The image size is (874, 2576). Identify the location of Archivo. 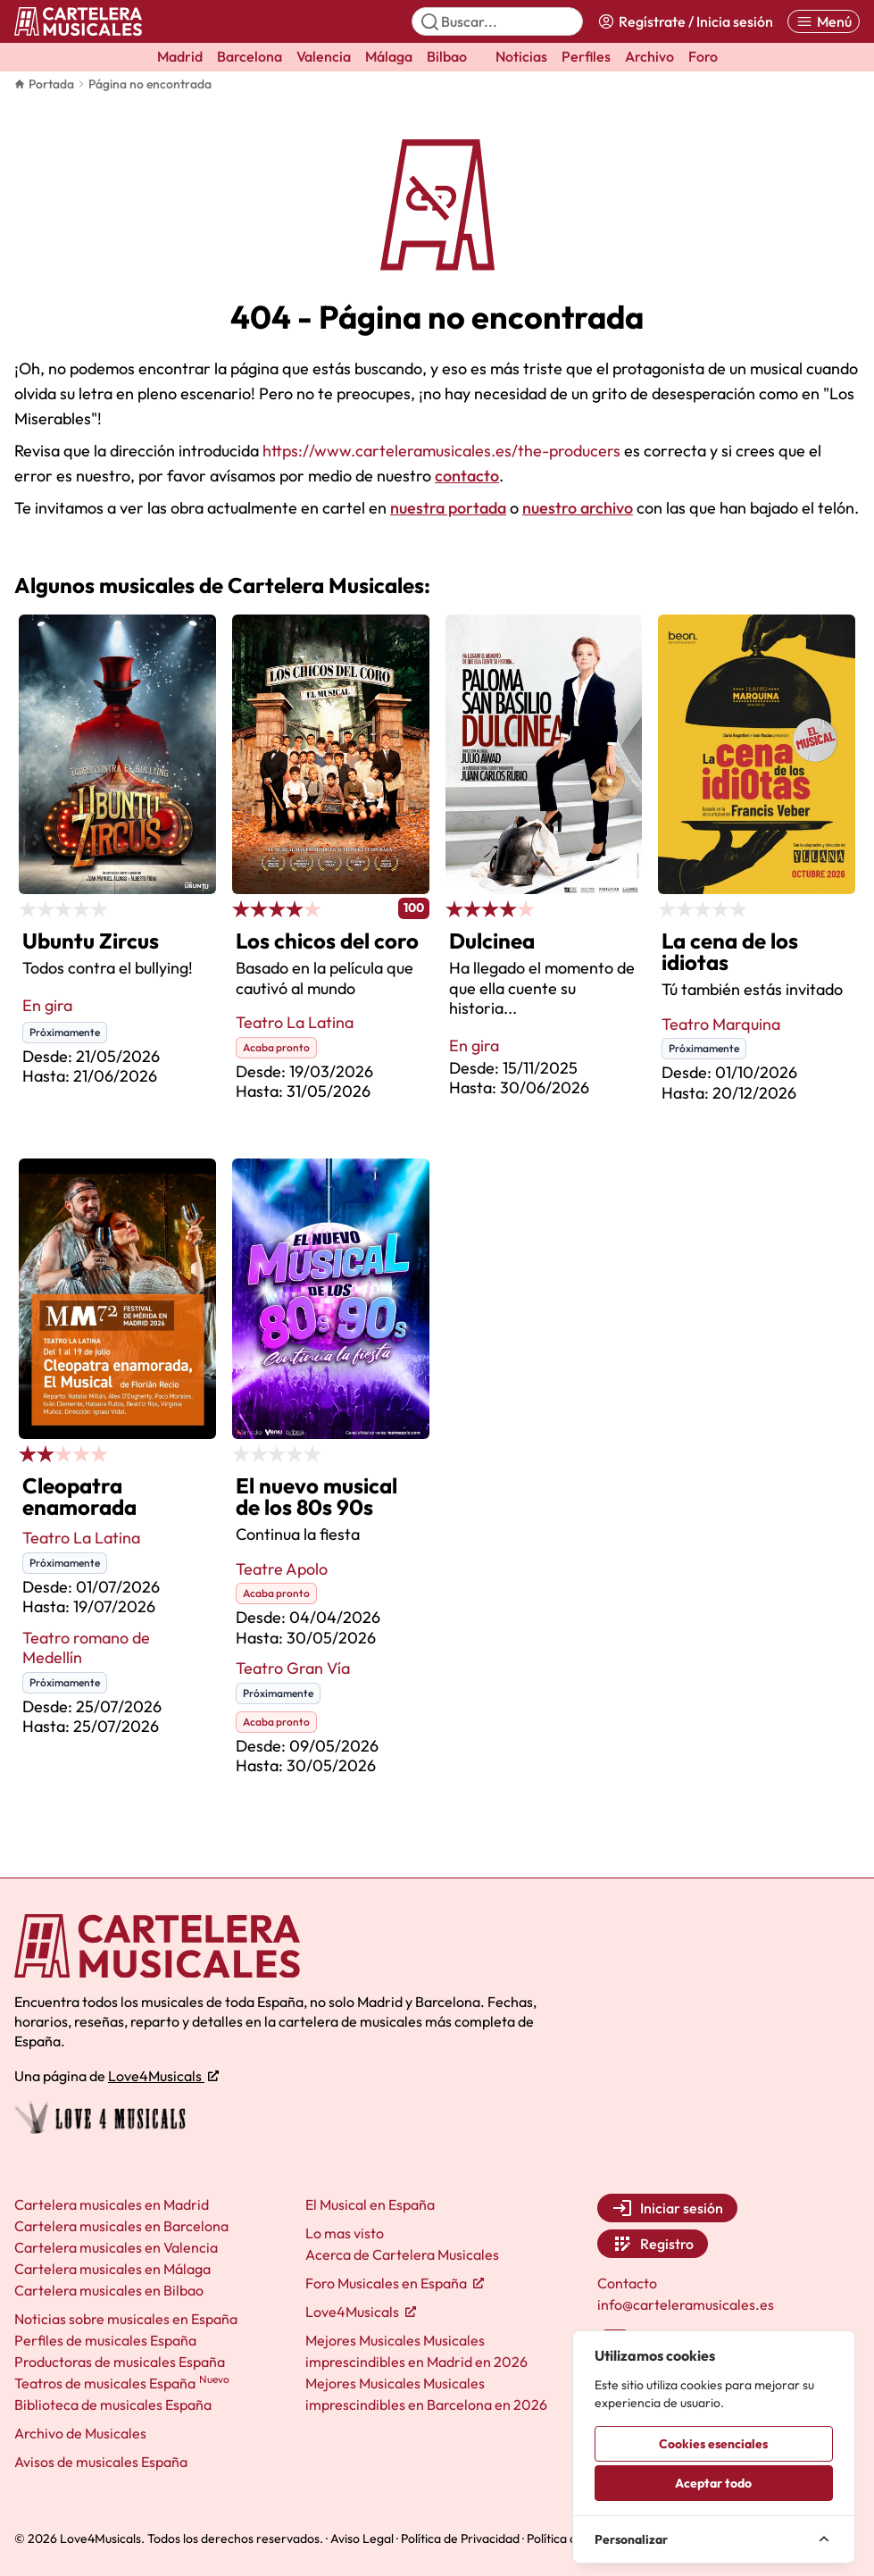
(649, 56).